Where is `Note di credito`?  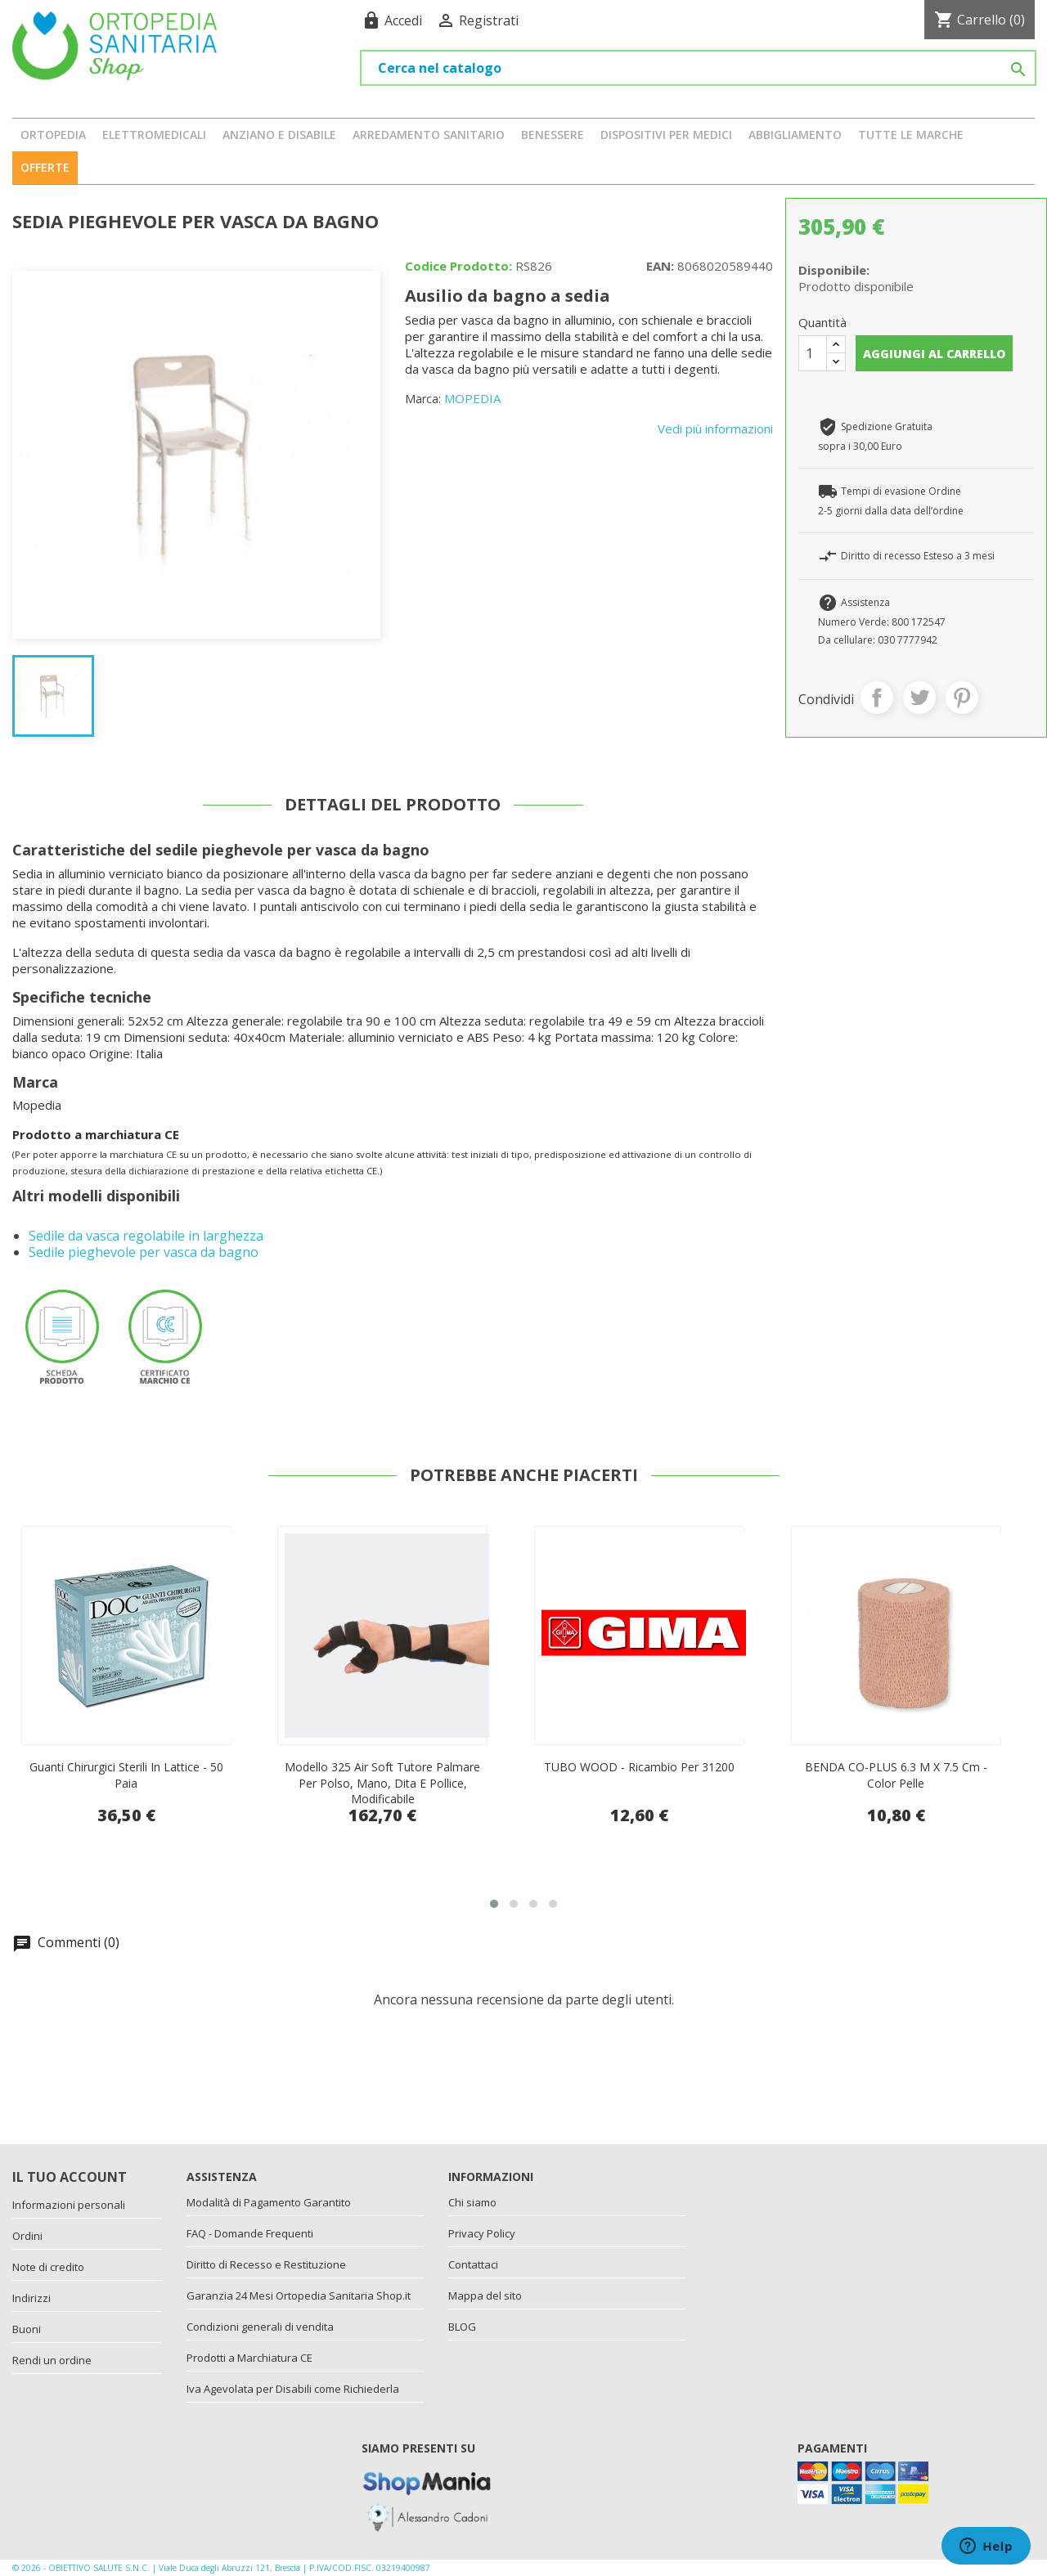 Note di credito is located at coordinates (48, 2267).